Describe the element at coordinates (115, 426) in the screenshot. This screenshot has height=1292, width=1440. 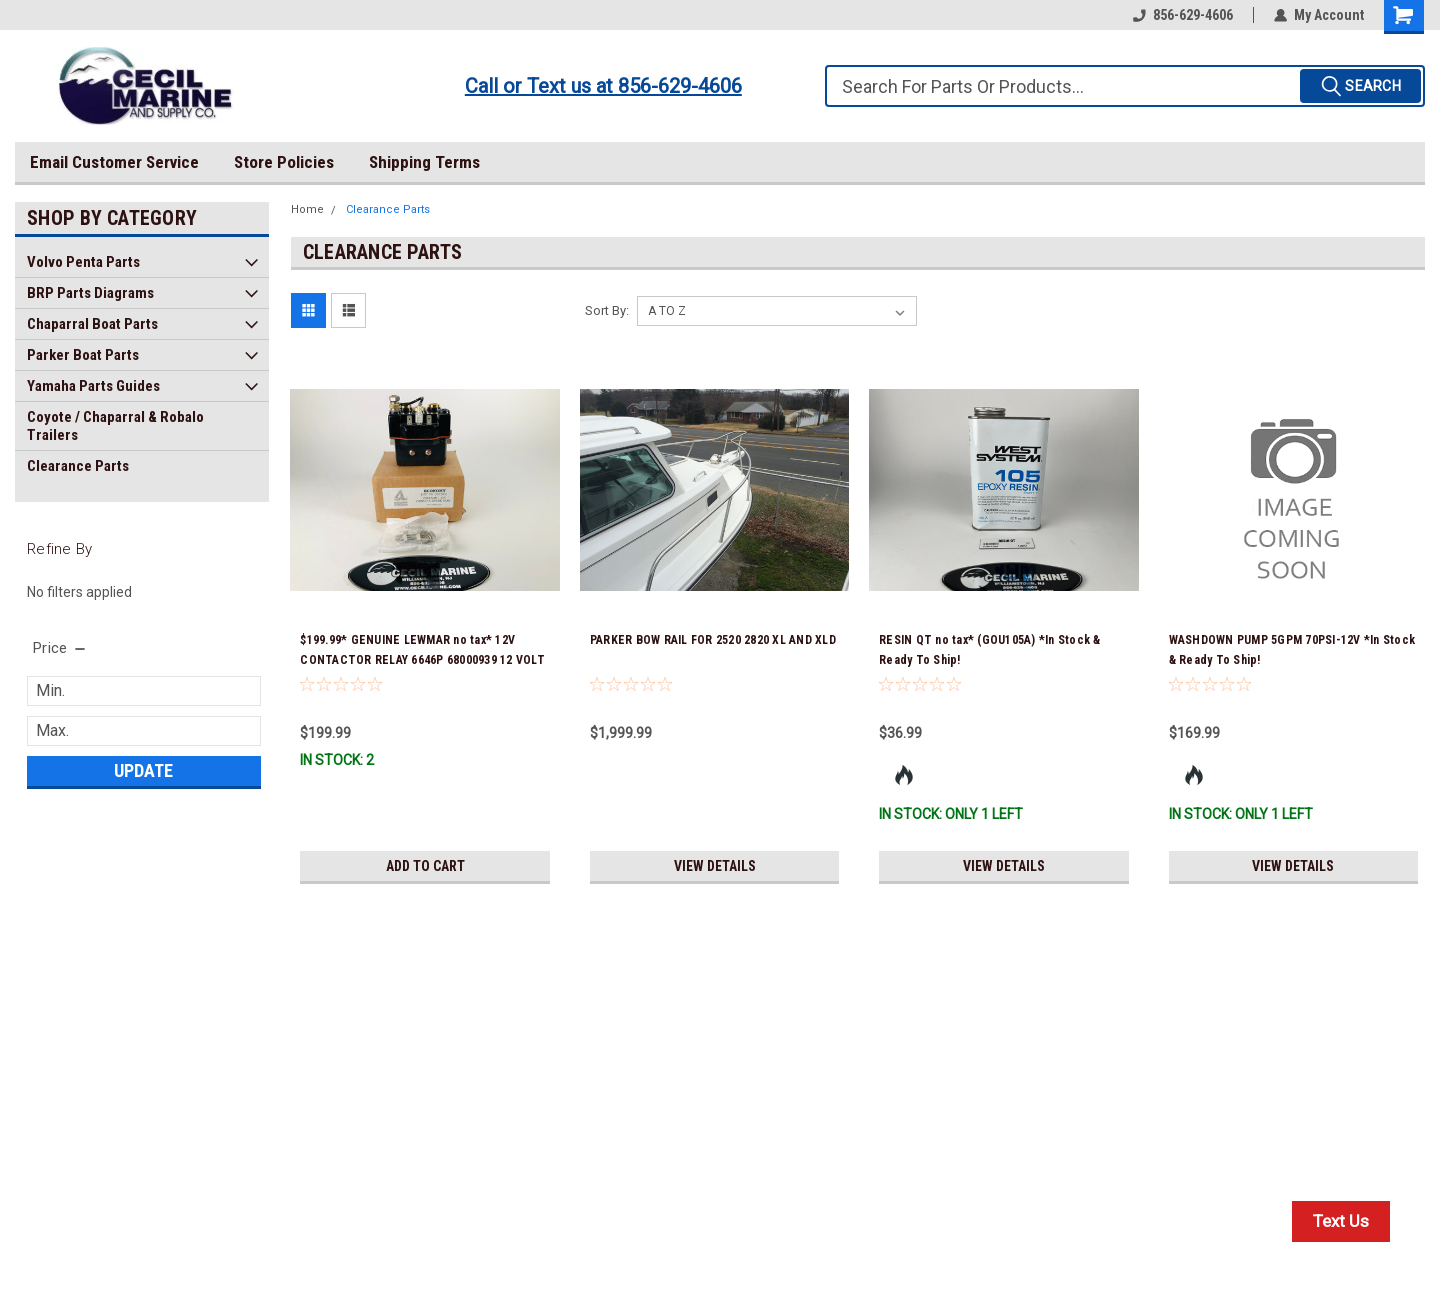
I see `Coyote / Chaparral & Robalo Trailers` at that location.